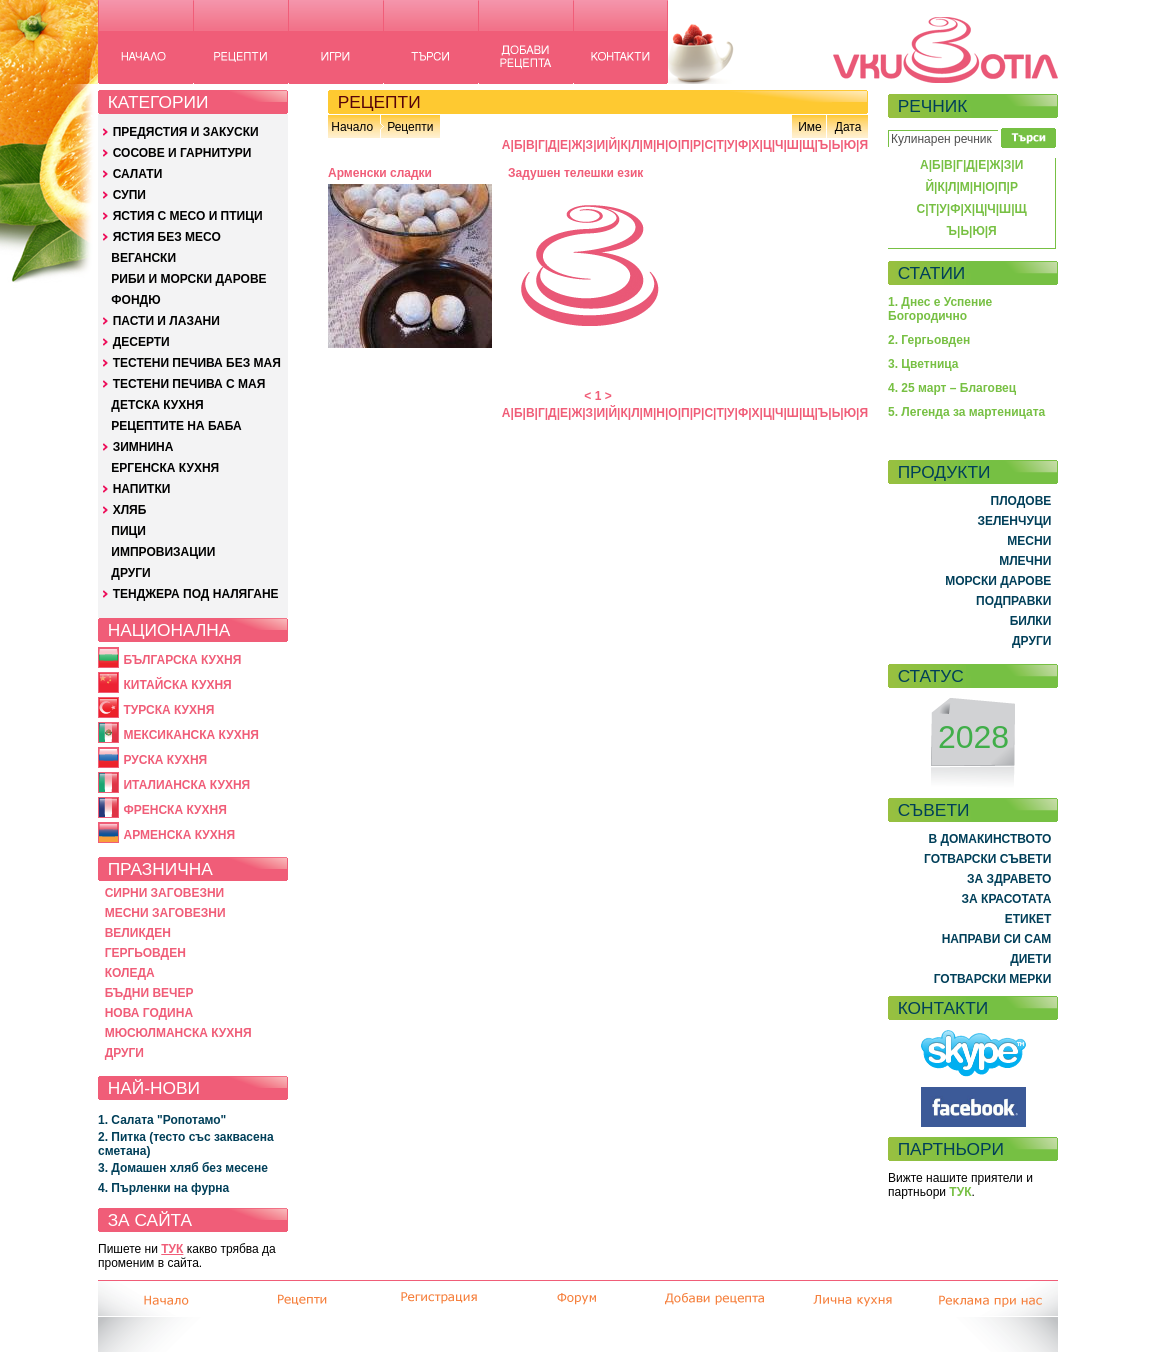 The height and width of the screenshot is (1355, 1156). Describe the element at coordinates (410, 127) in the screenshot. I see `Рецепти` at that location.